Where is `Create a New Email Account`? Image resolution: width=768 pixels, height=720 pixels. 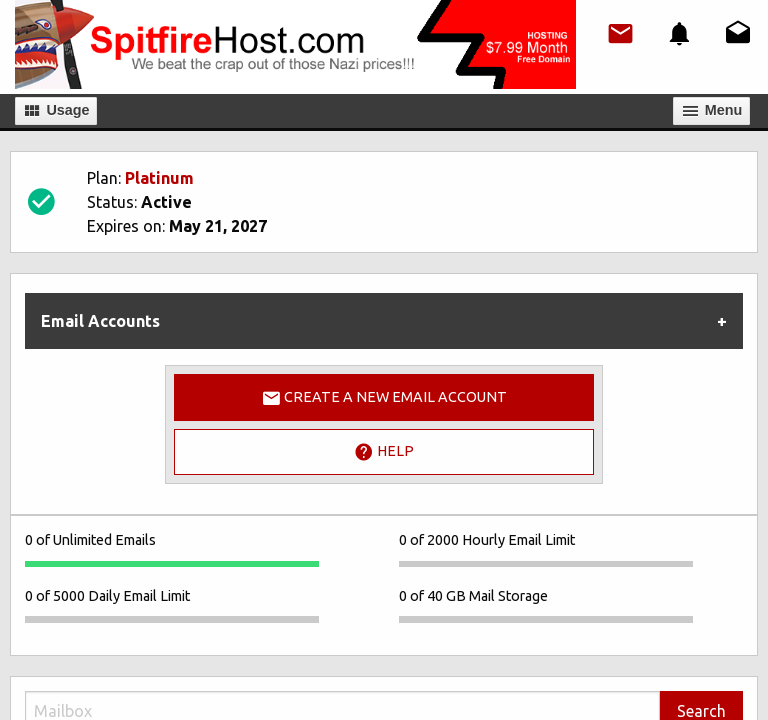 Create a New Email Account is located at coordinates (384, 398).